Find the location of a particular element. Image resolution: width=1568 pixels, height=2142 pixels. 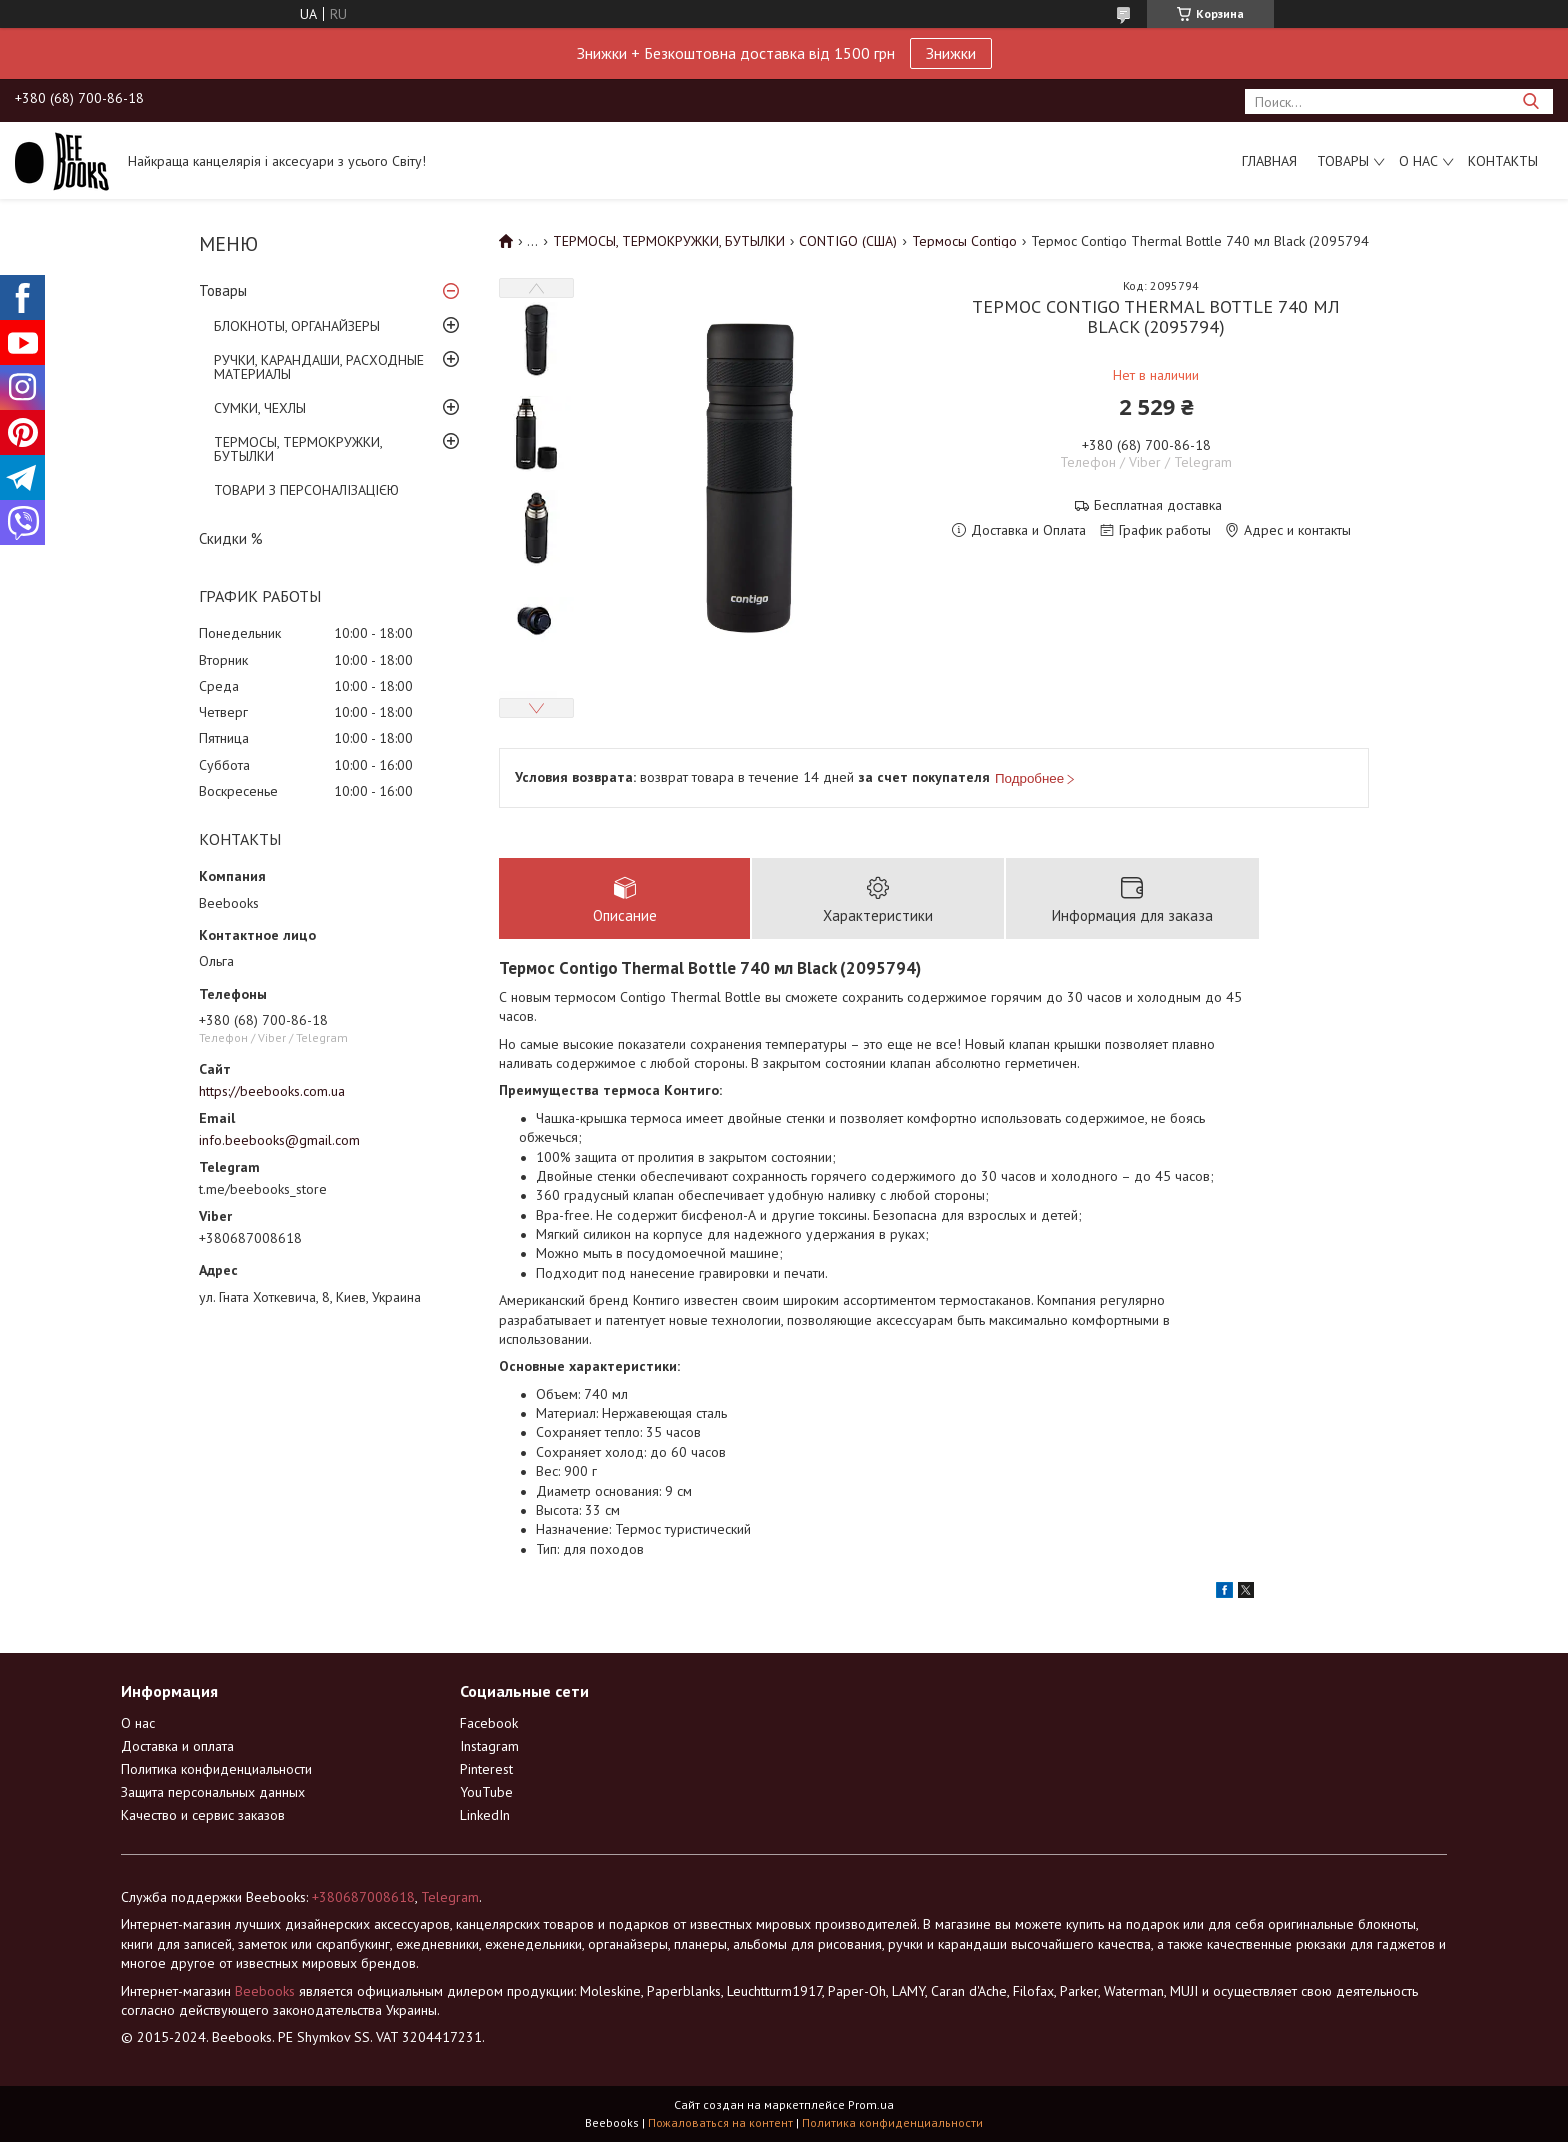

БЛОКНОТЫ, ОРГАНАЙЗЕРЫ is located at coordinates (297, 326).